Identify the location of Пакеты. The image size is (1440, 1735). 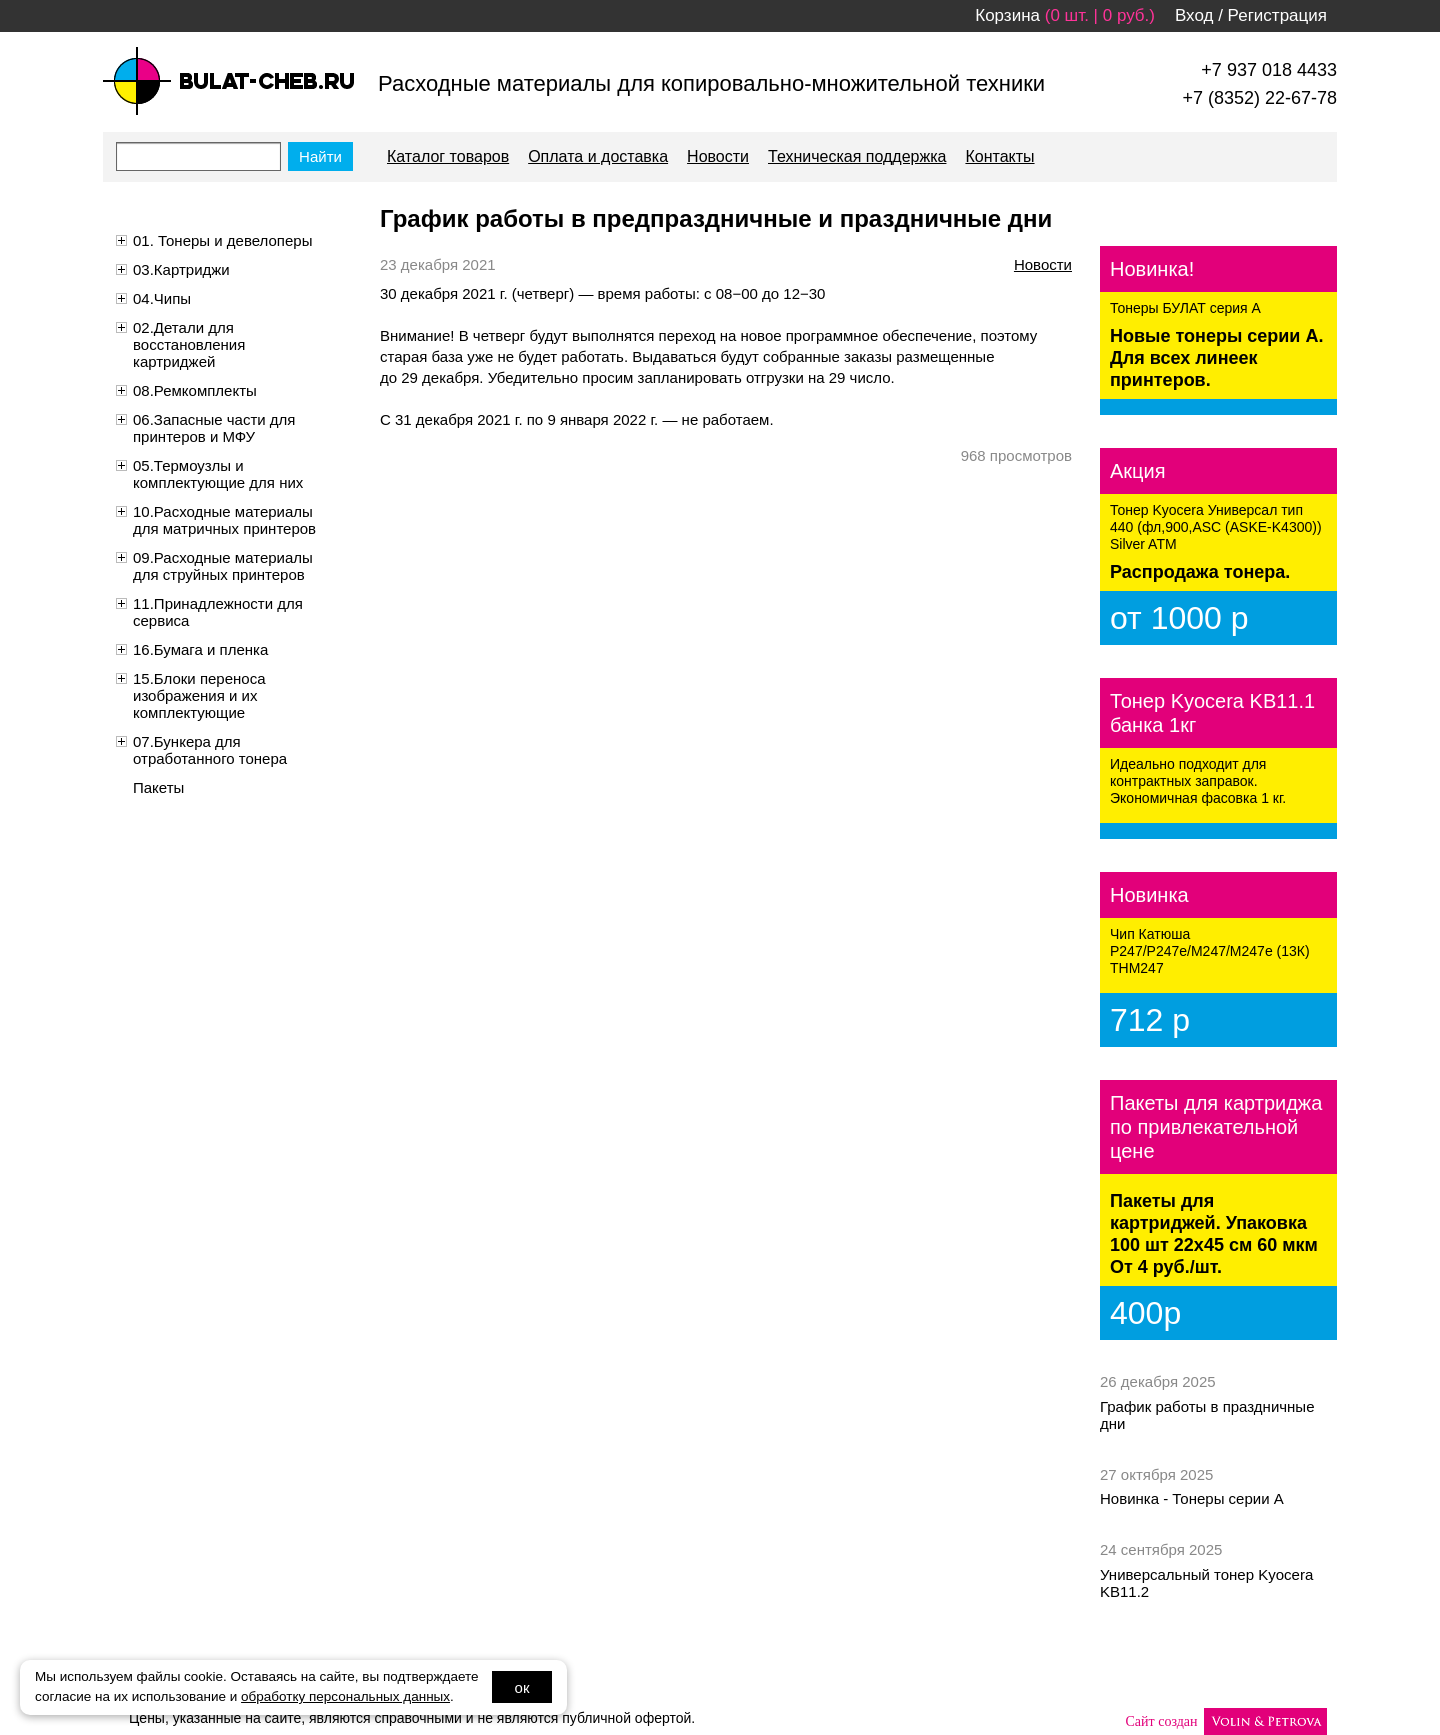
(158, 787).